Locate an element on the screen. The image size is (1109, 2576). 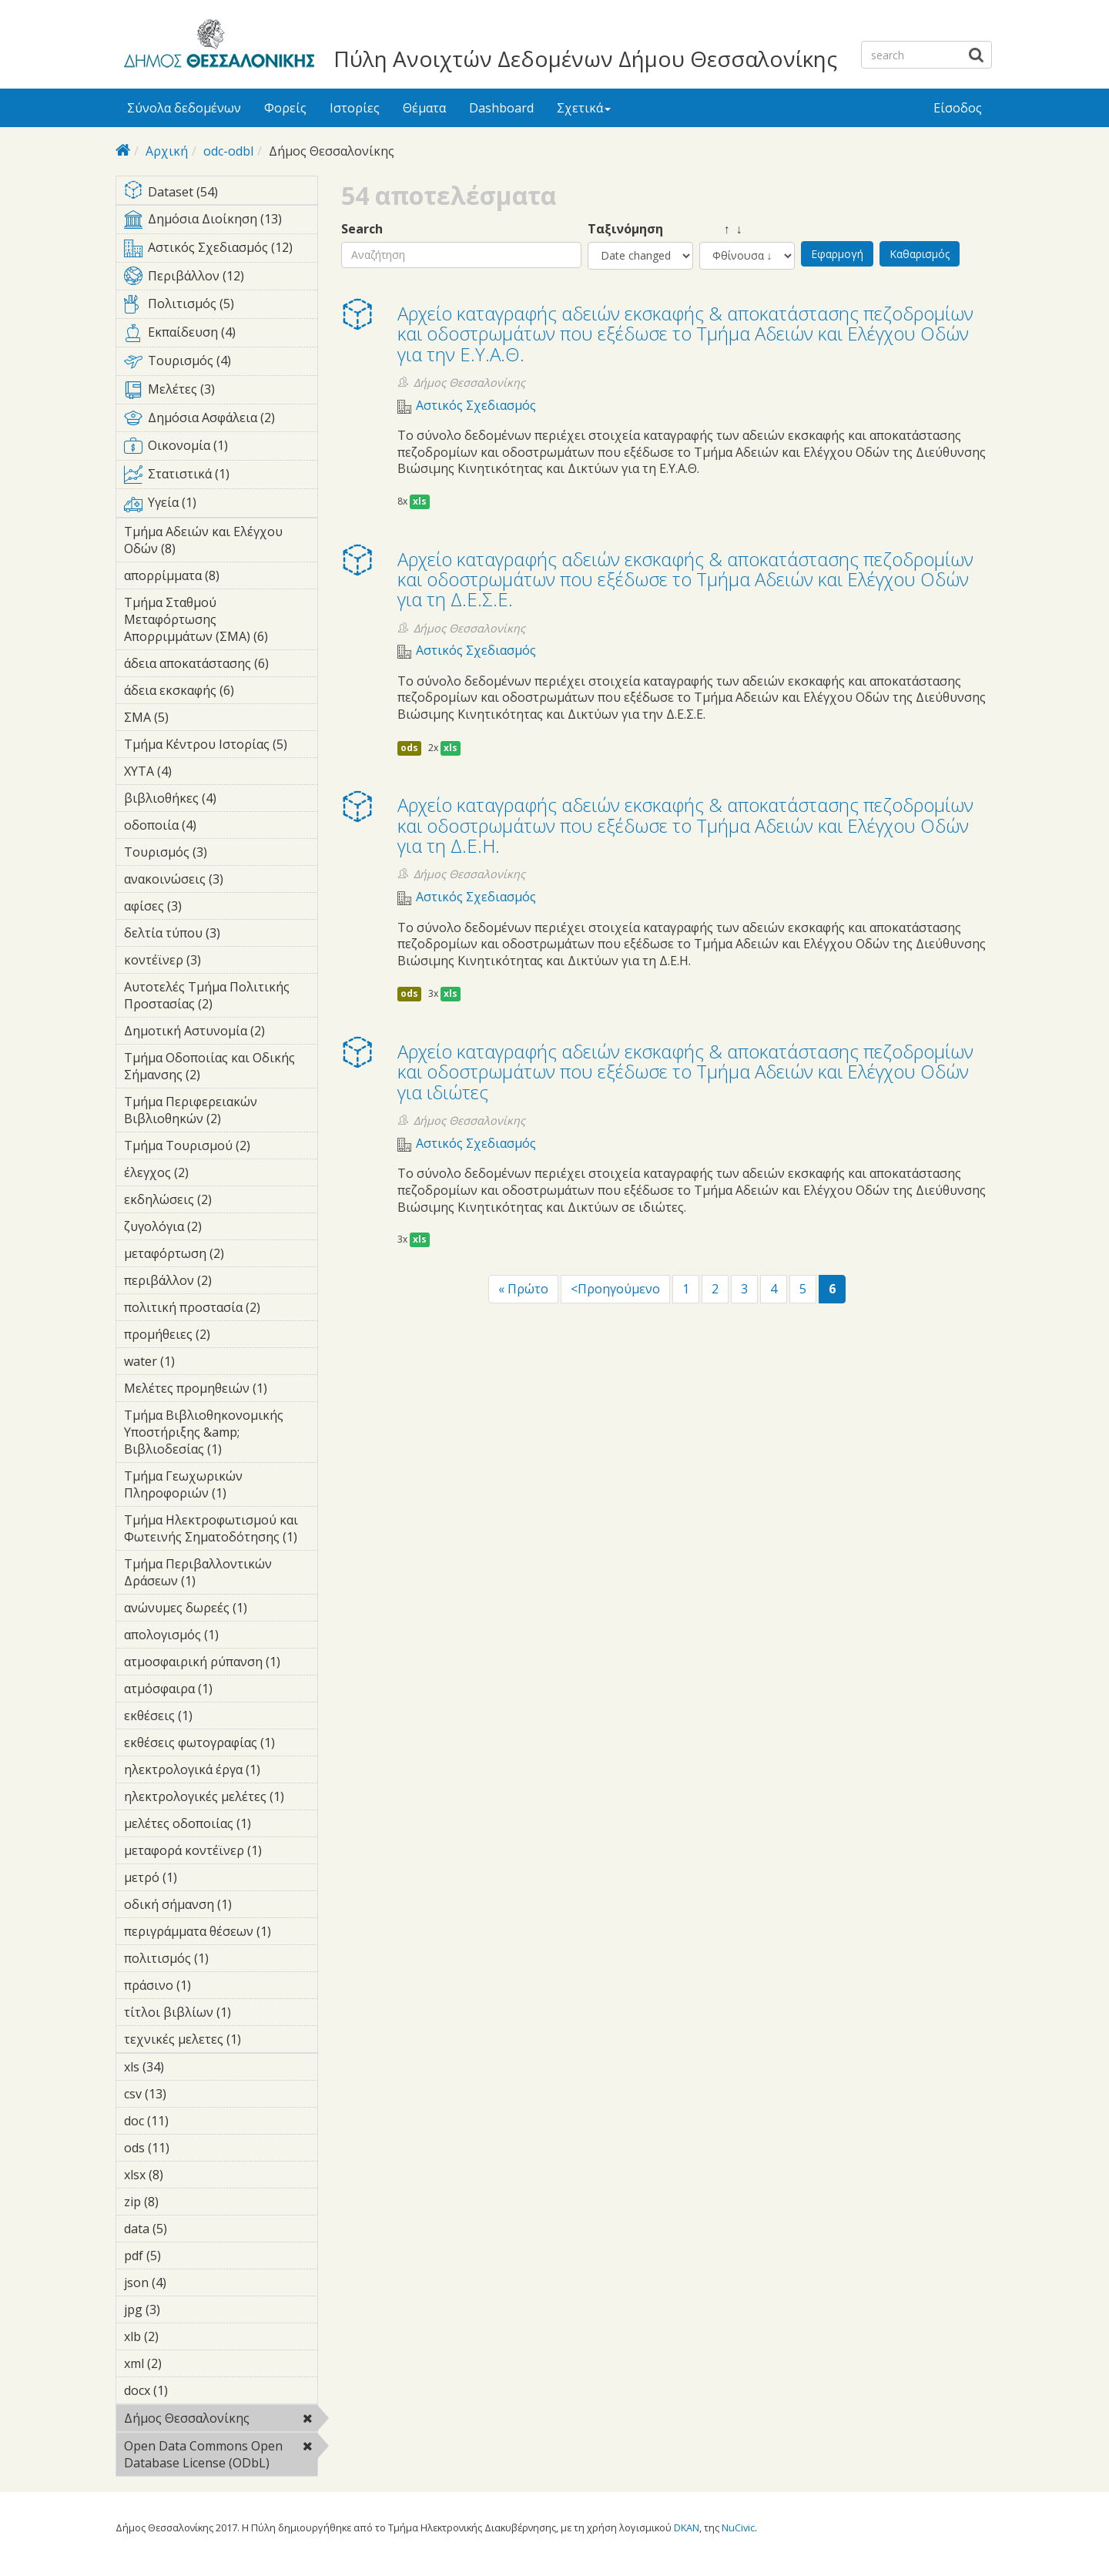
xlb (2) is located at coordinates (182, 2336).